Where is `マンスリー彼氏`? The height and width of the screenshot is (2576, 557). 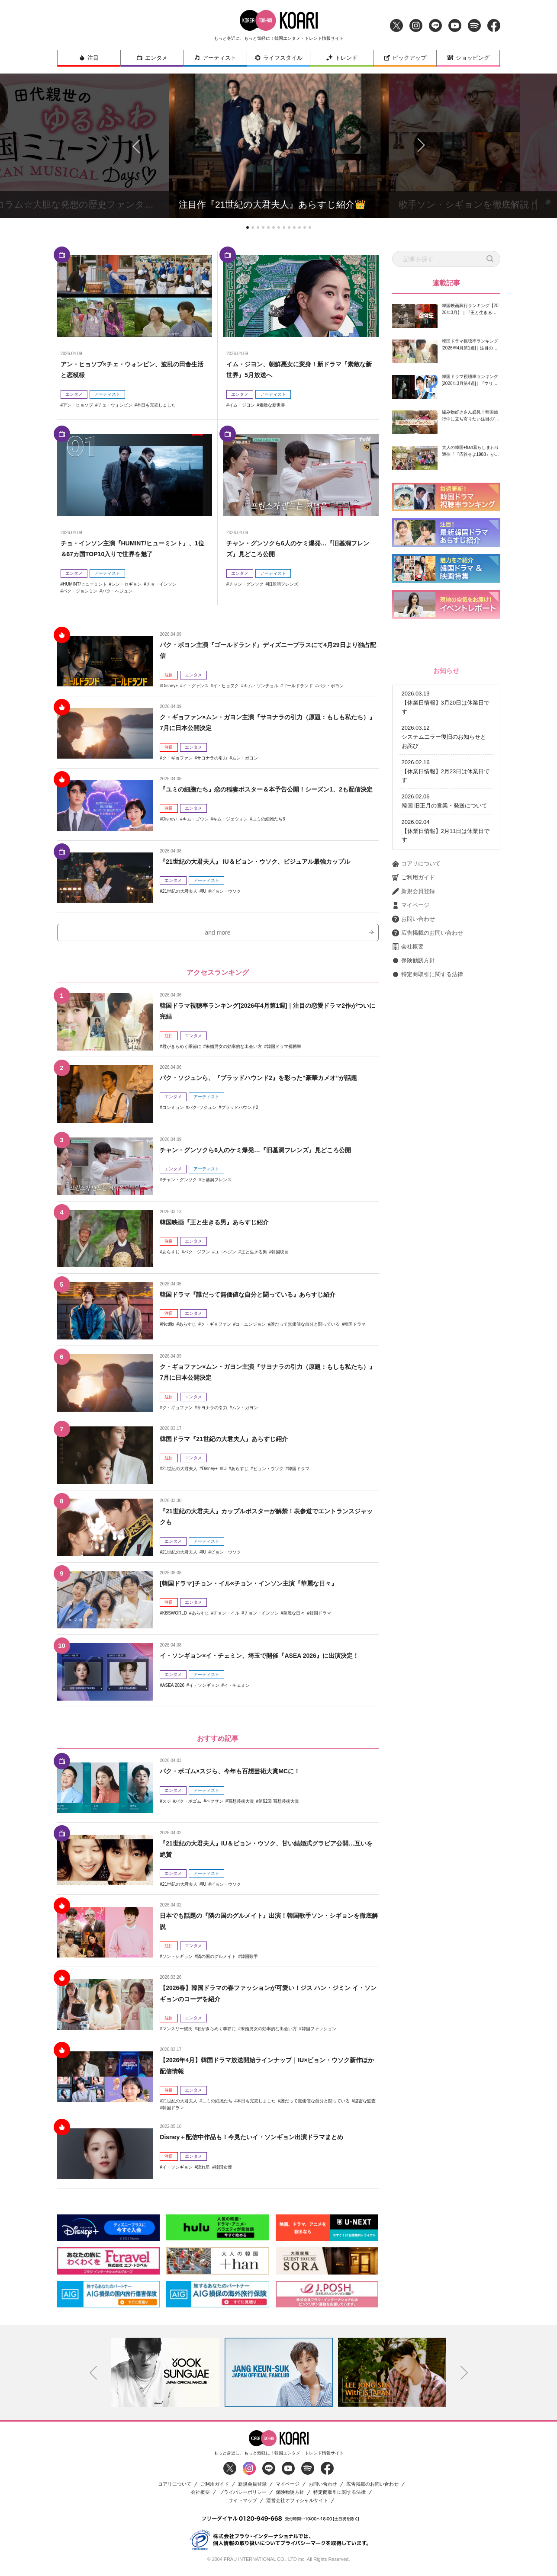 マンスリー彼氏 is located at coordinates (177, 2033).